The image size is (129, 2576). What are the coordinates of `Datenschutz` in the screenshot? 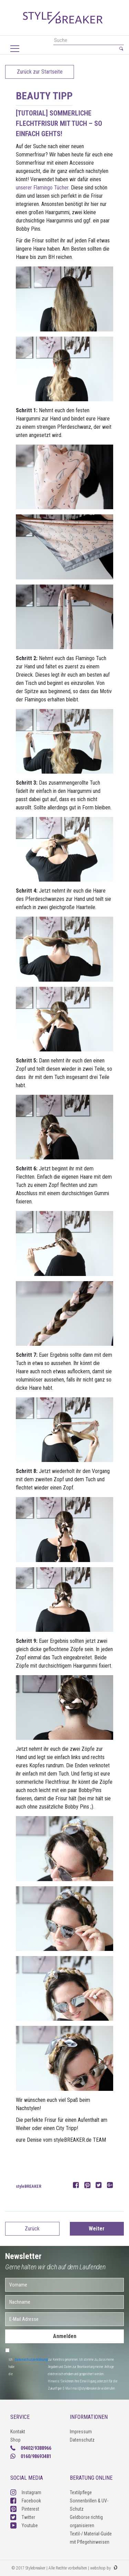 It's located at (82, 2440).